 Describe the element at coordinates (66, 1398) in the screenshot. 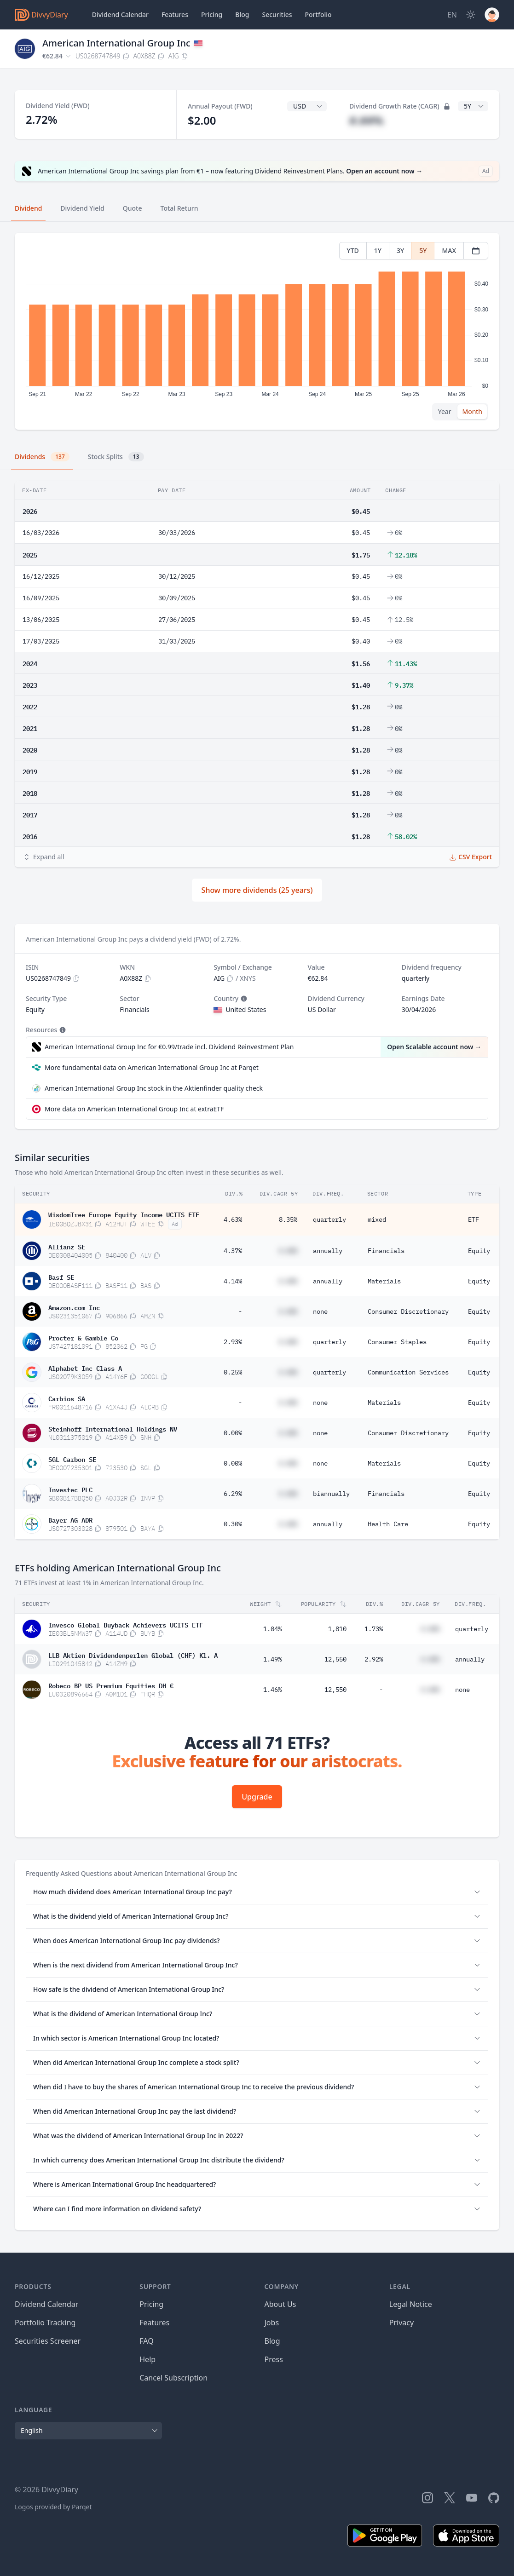

I see `Carbios SA` at that location.